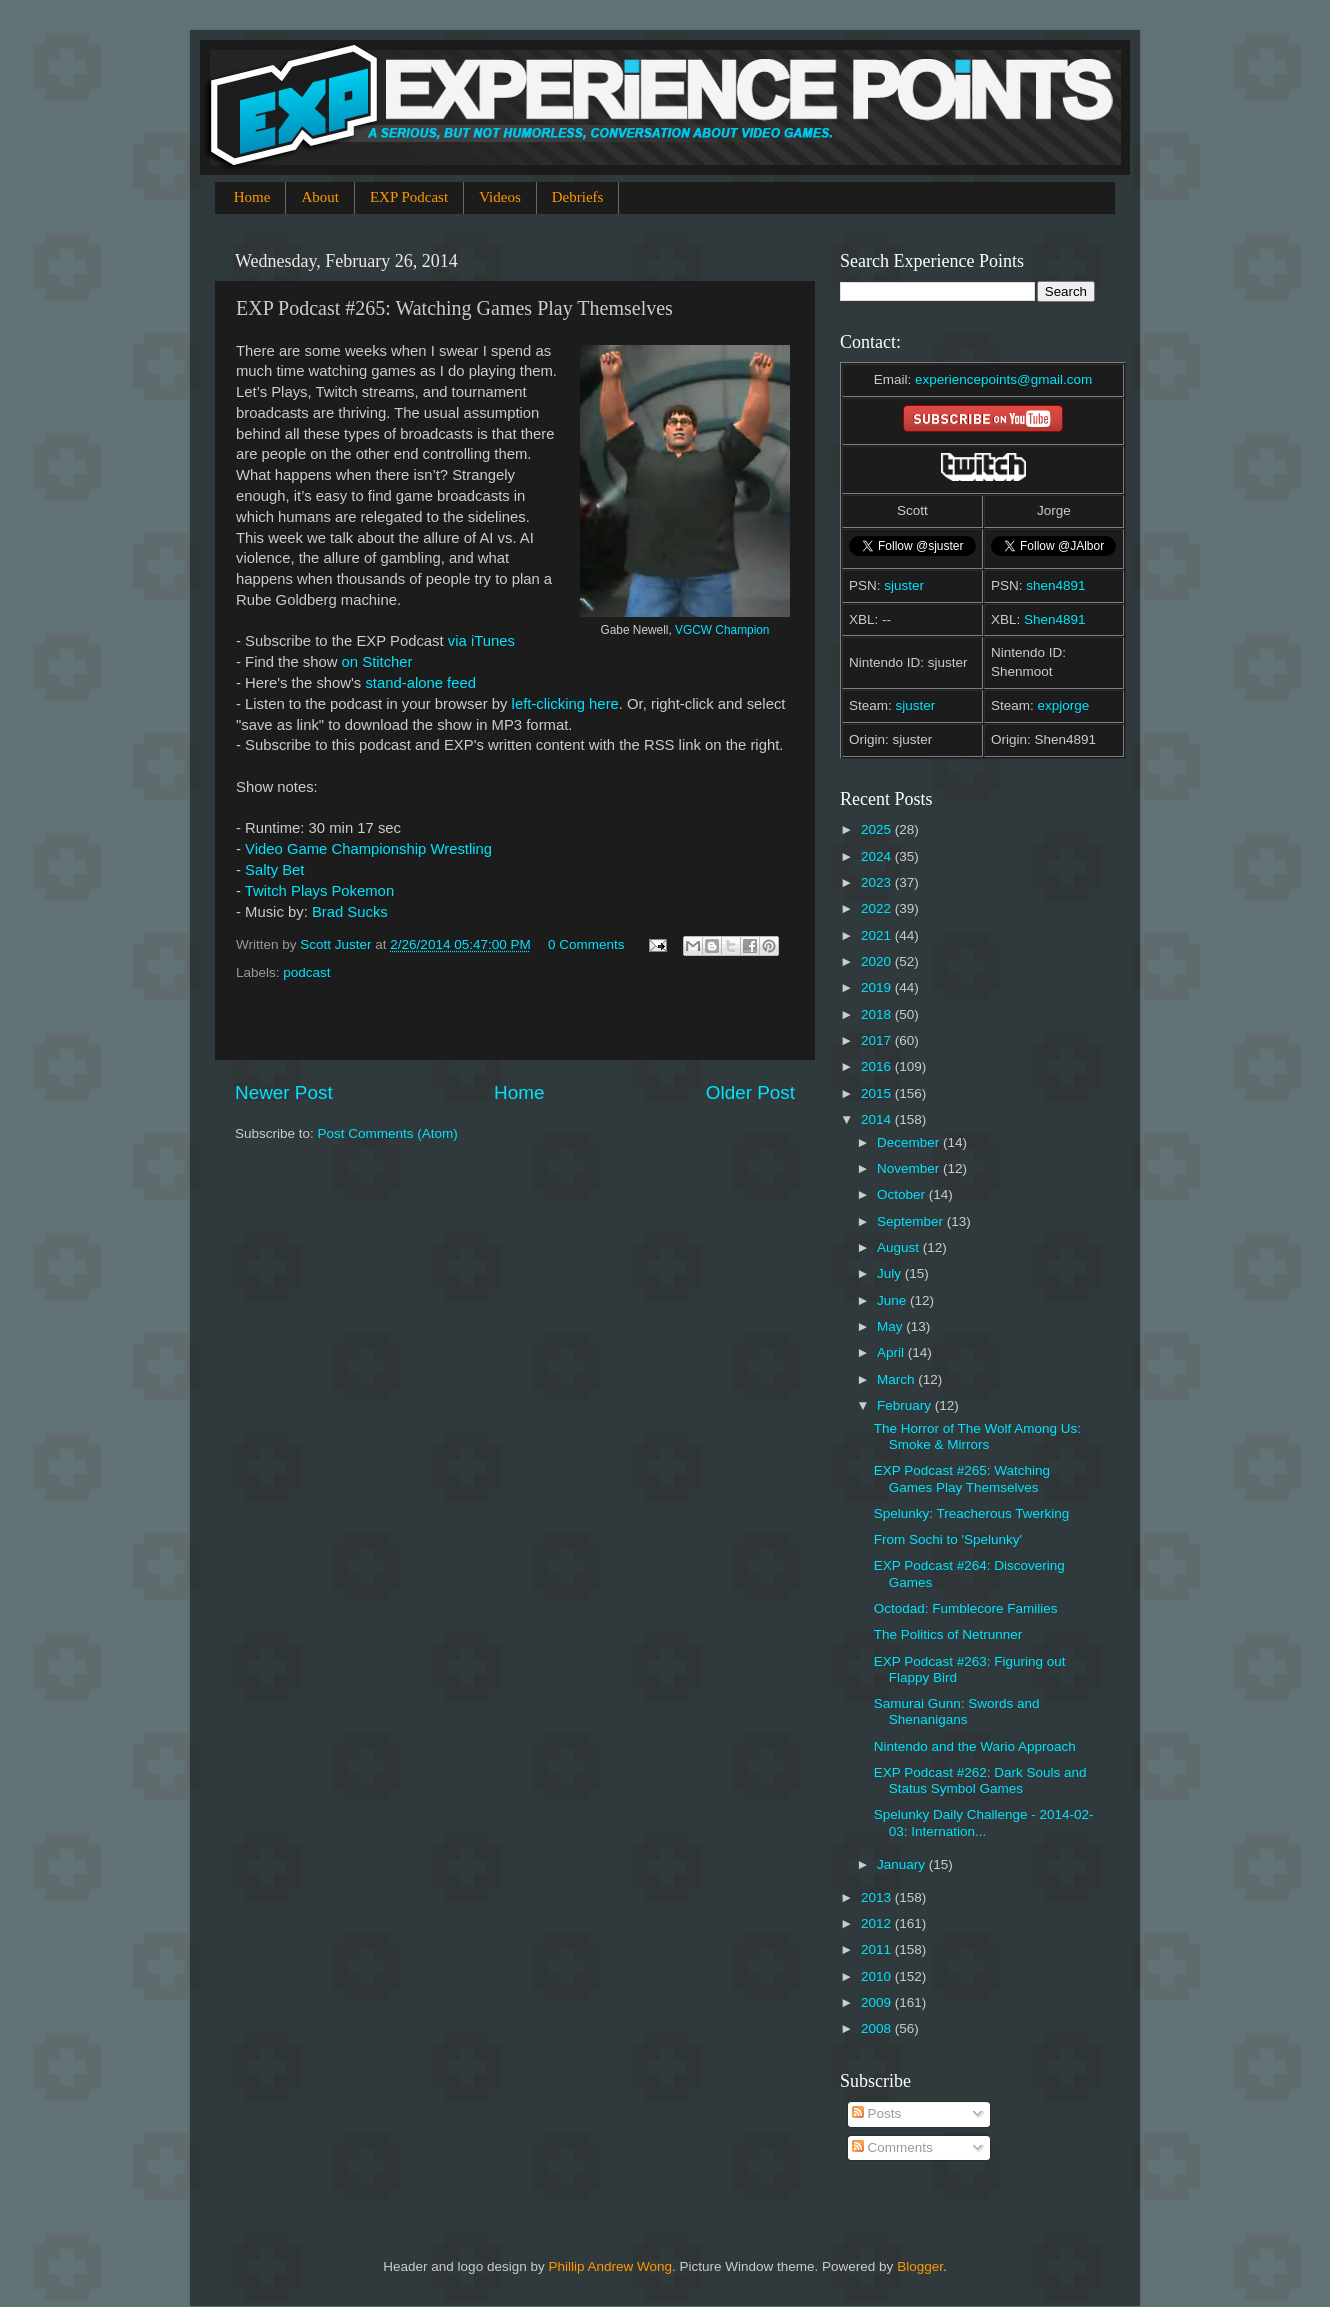 The width and height of the screenshot is (1330, 2307). Describe the element at coordinates (878, 1949) in the screenshot. I see `2011` at that location.